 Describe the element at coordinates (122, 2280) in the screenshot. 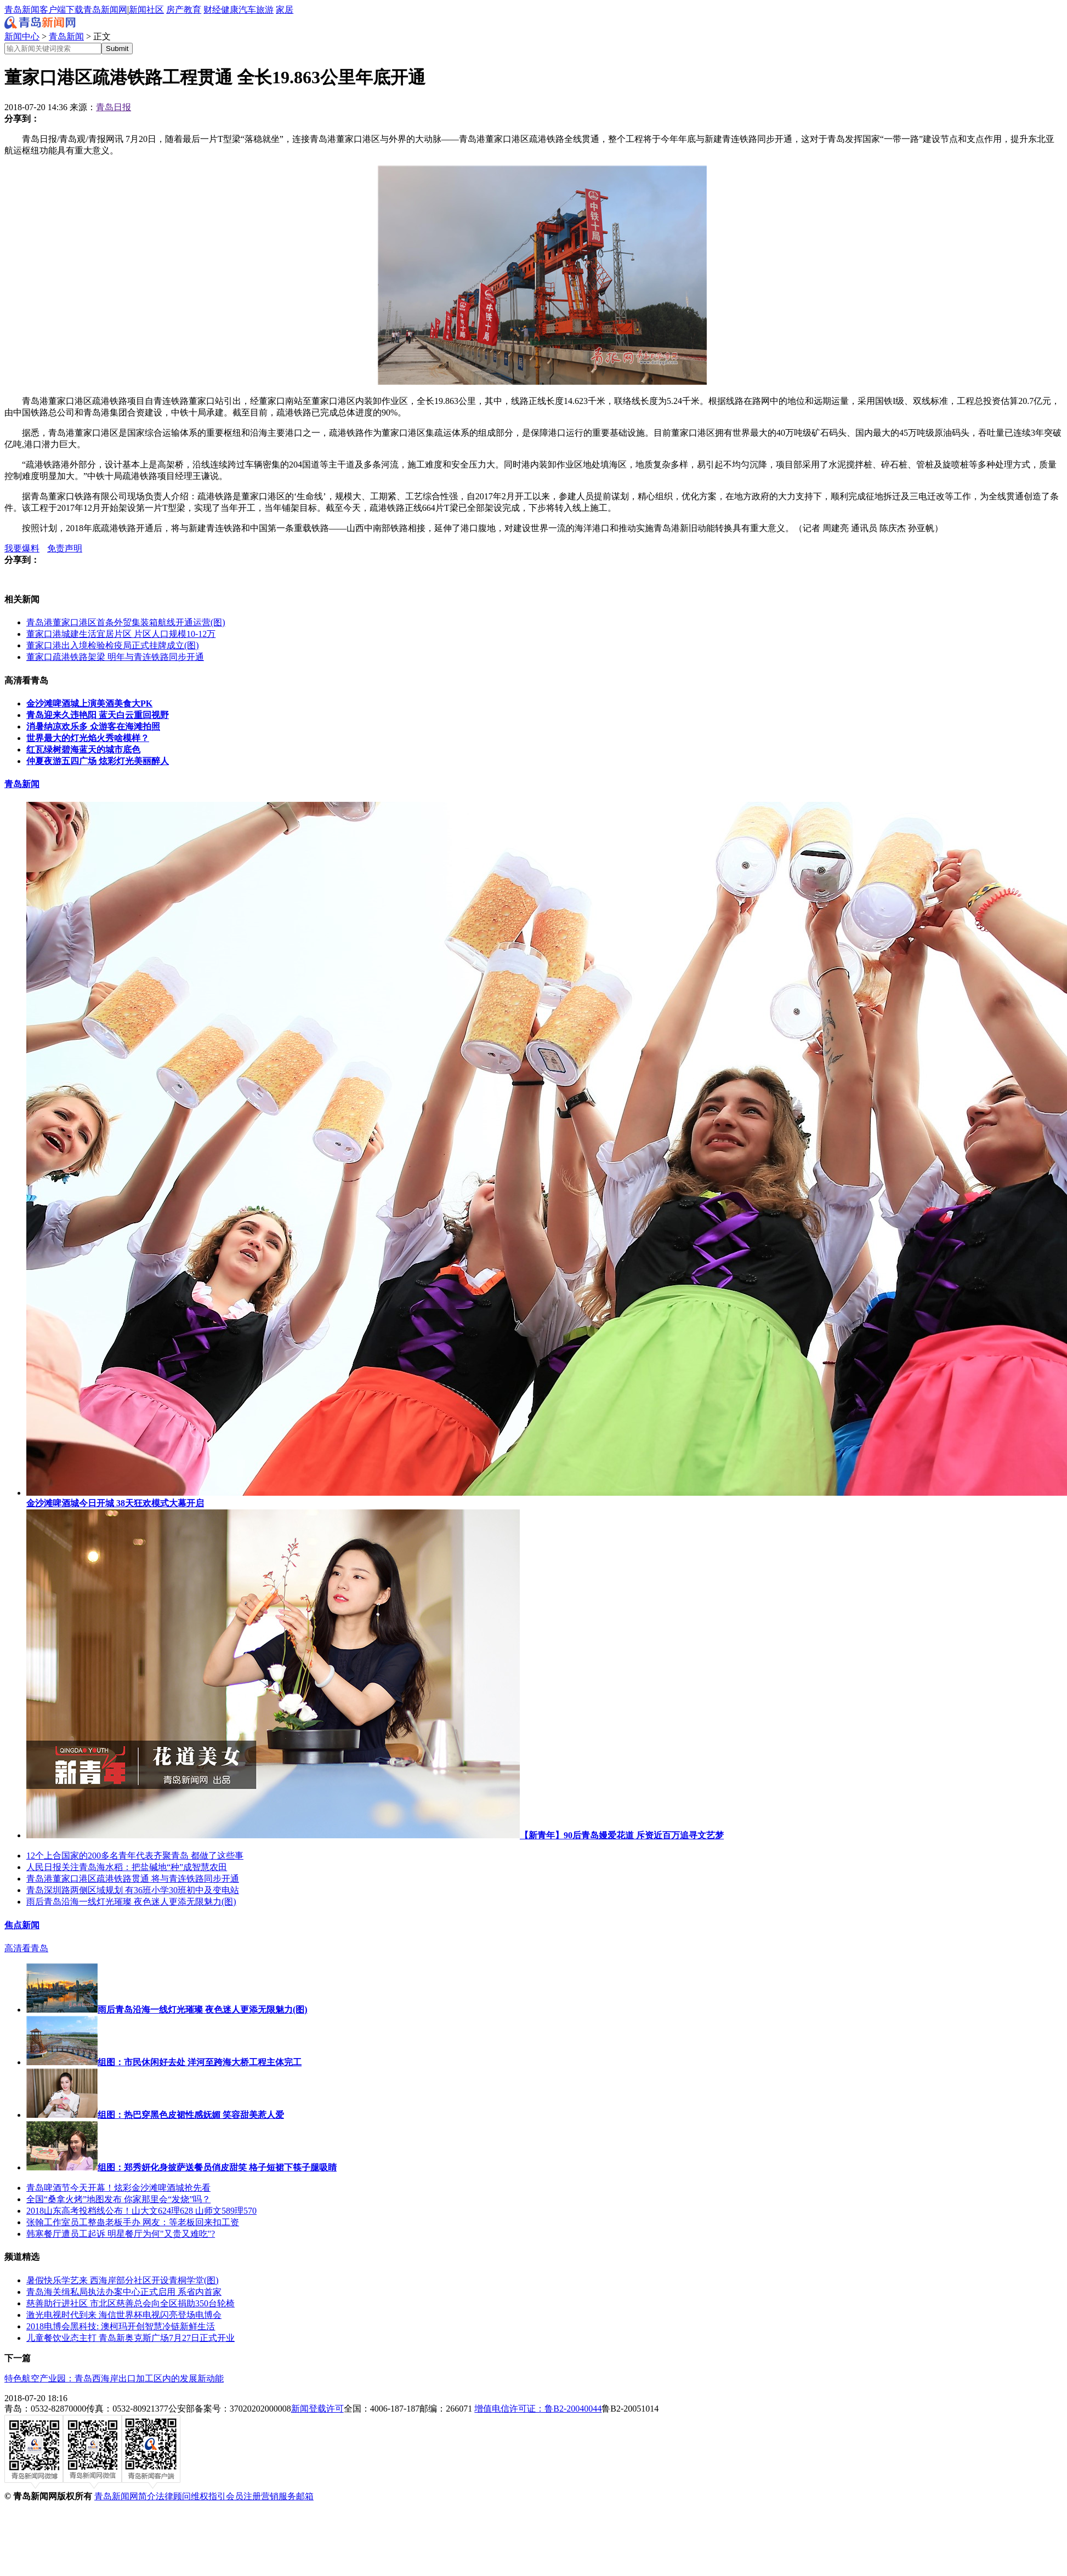

I see `暑假快乐学艺来 西海岸部分社区开设青桐学堂(图)` at that location.